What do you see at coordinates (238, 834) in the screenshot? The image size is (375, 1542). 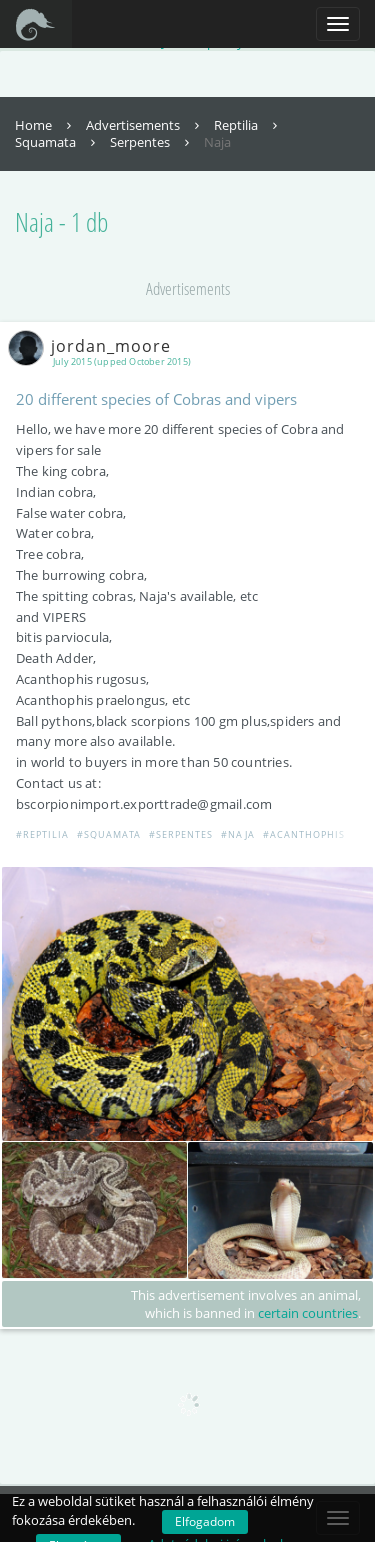 I see `#Naja` at bounding box center [238, 834].